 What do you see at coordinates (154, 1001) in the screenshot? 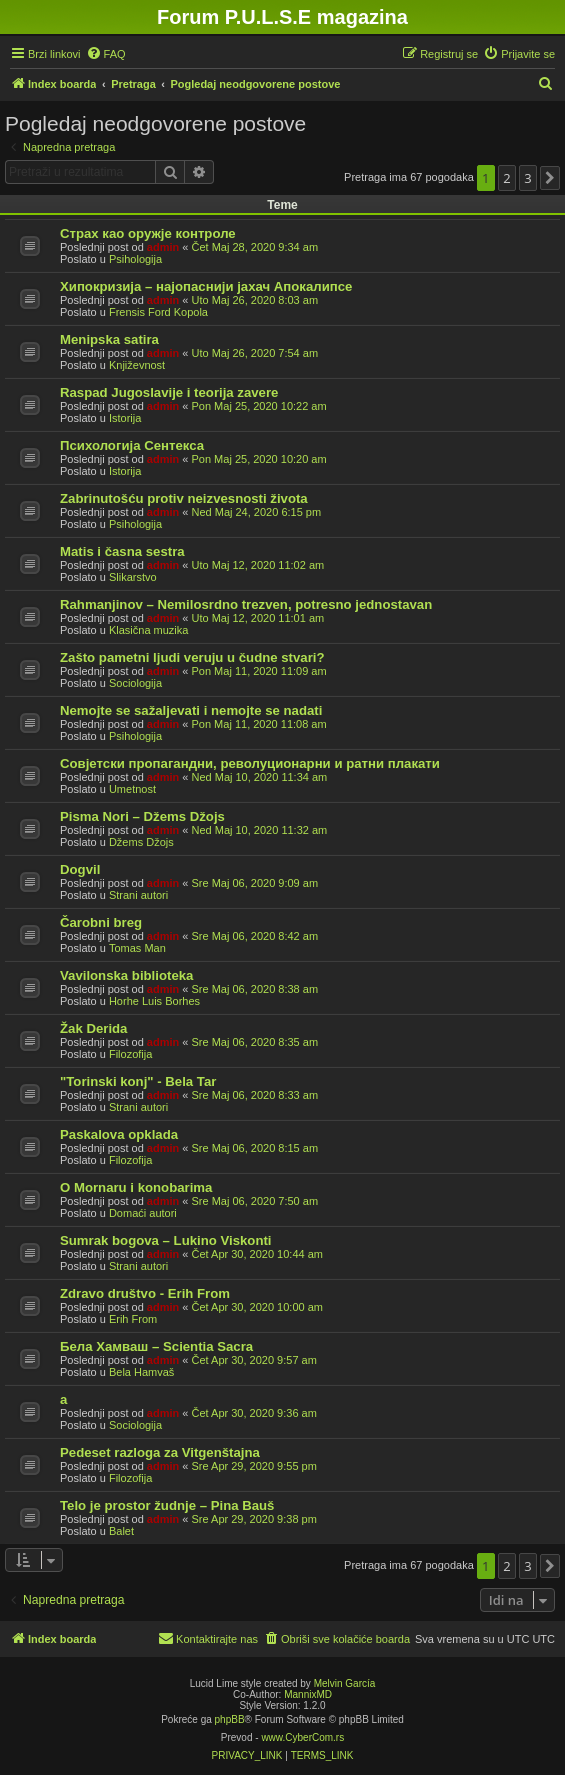
I see `Horhe Luis Borhes` at bounding box center [154, 1001].